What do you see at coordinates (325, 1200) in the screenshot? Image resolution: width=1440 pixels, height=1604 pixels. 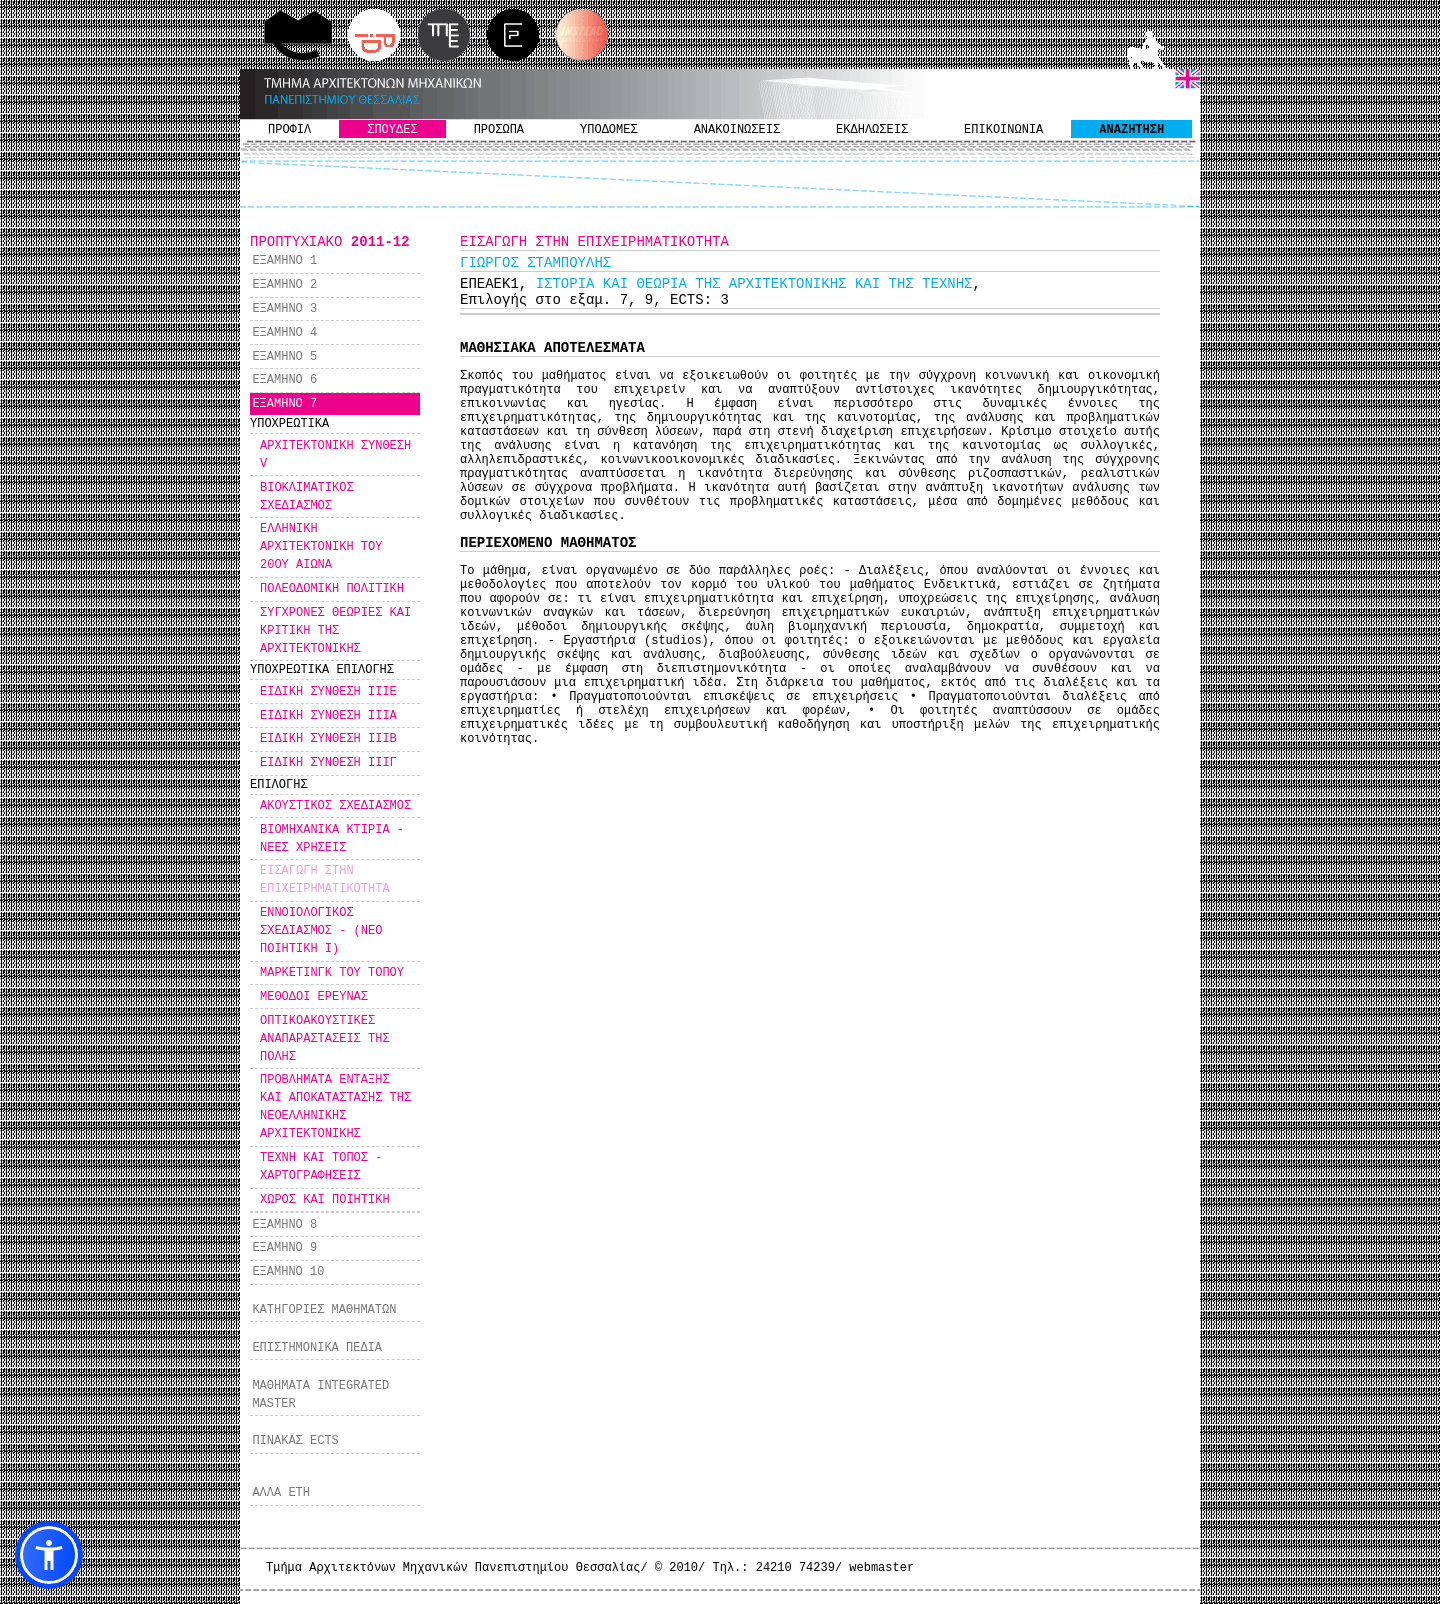 I see `ΧΩΡΟΣ ΚΑΙ ΠΟΙΗΤΙΚΗ` at bounding box center [325, 1200].